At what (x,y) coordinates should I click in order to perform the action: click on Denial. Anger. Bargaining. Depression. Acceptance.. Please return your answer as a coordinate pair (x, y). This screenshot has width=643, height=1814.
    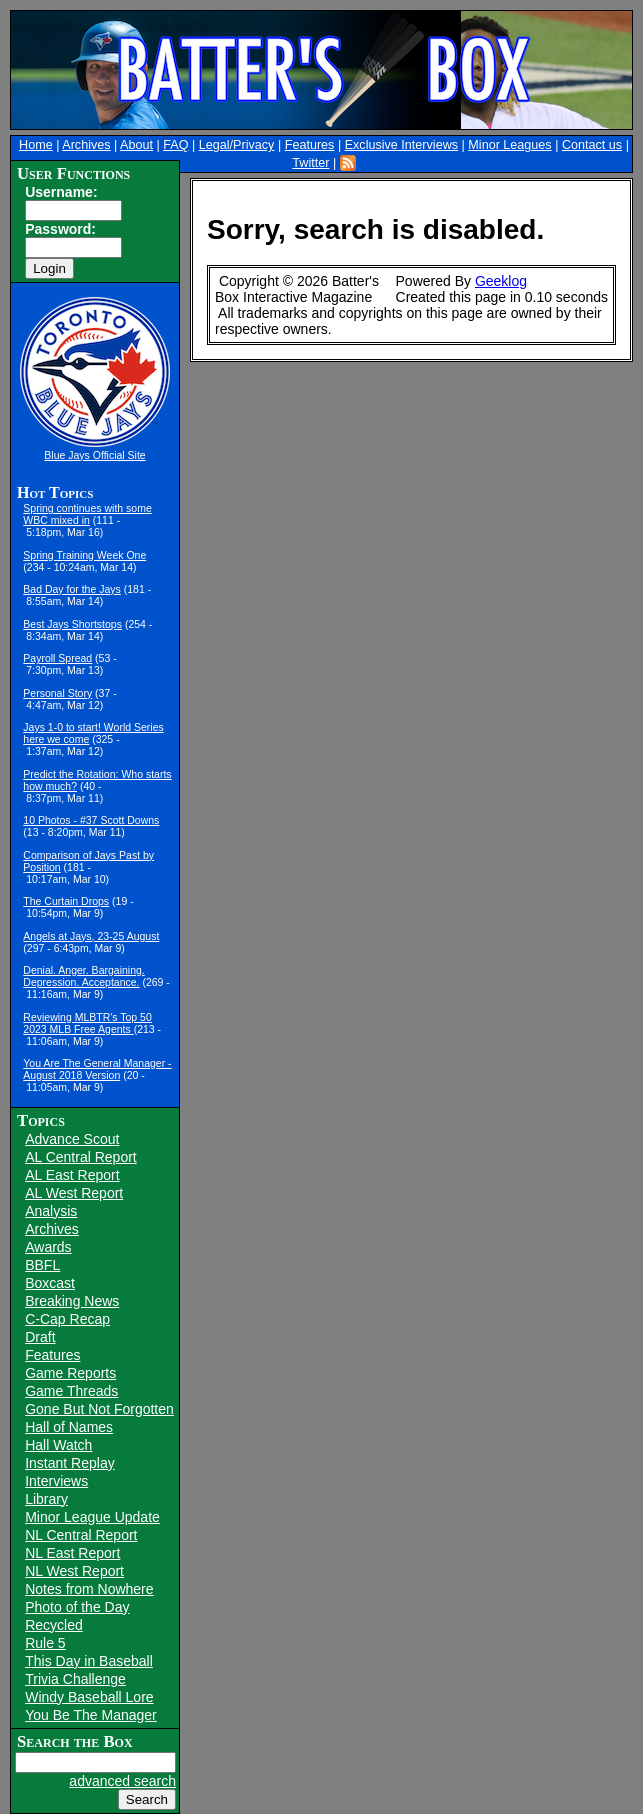
    Looking at the image, I should click on (83, 976).